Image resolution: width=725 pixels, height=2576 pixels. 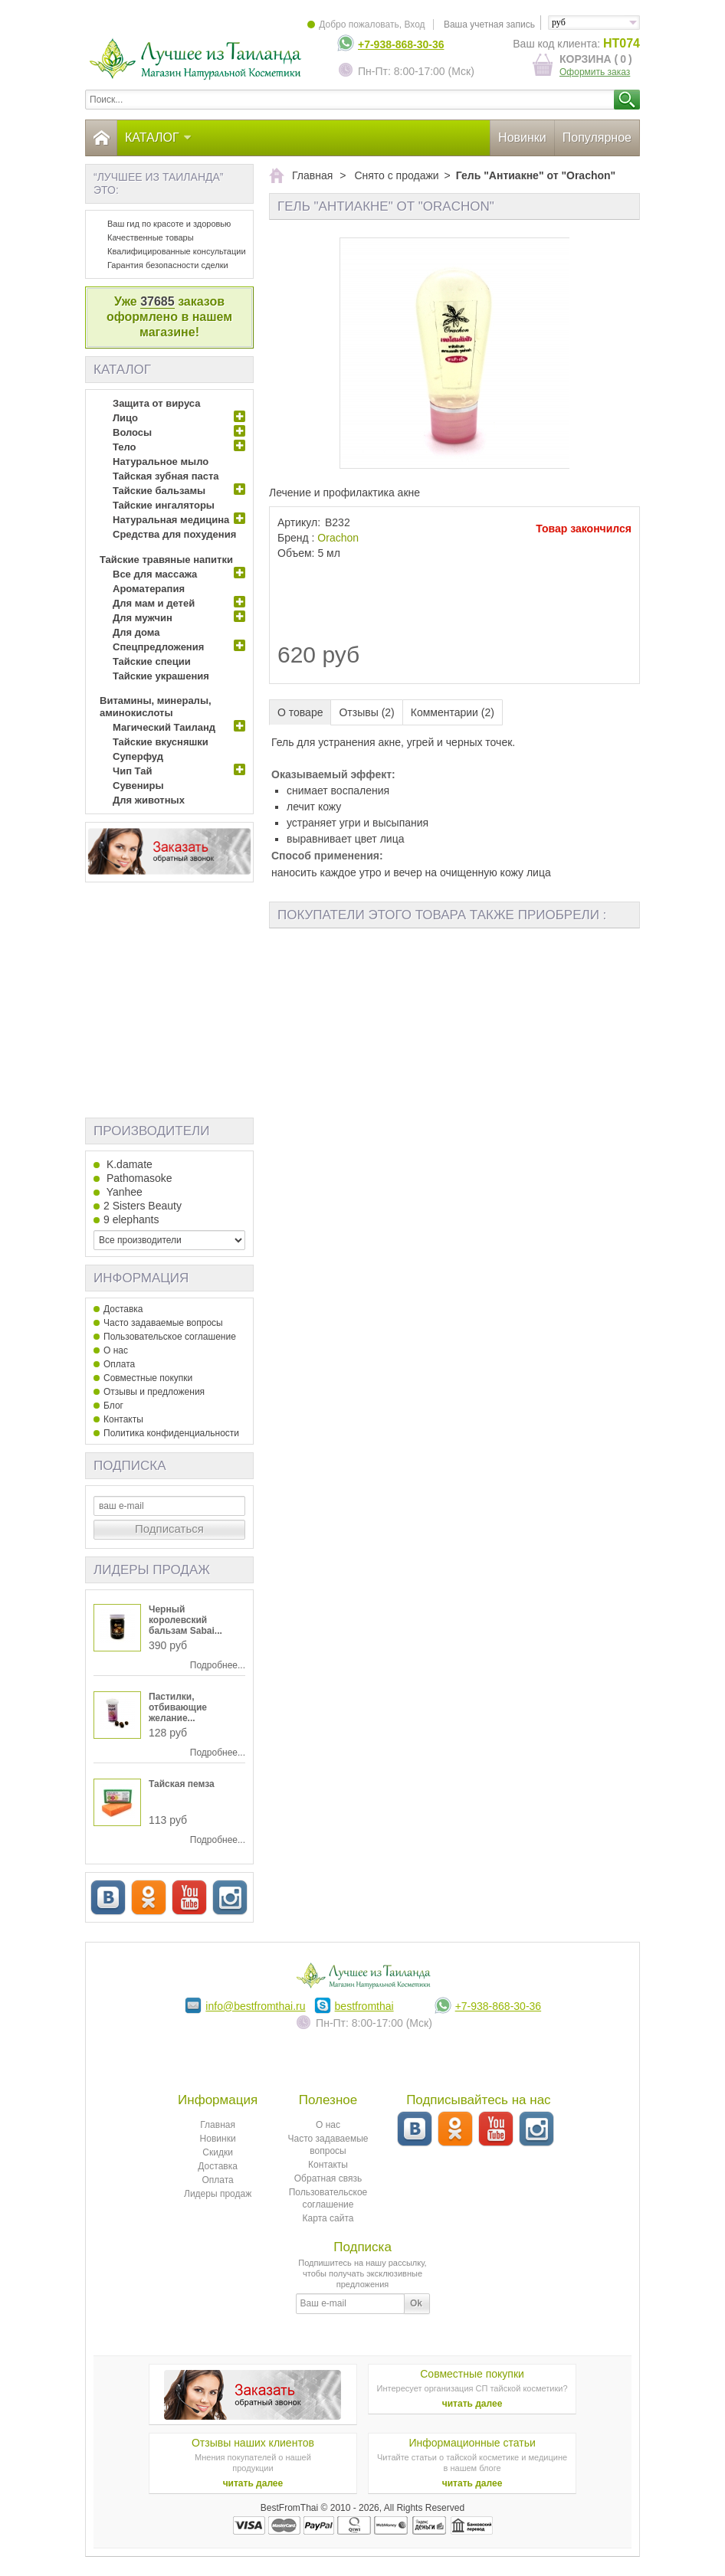 I want to click on О товаре, so click(x=300, y=712).